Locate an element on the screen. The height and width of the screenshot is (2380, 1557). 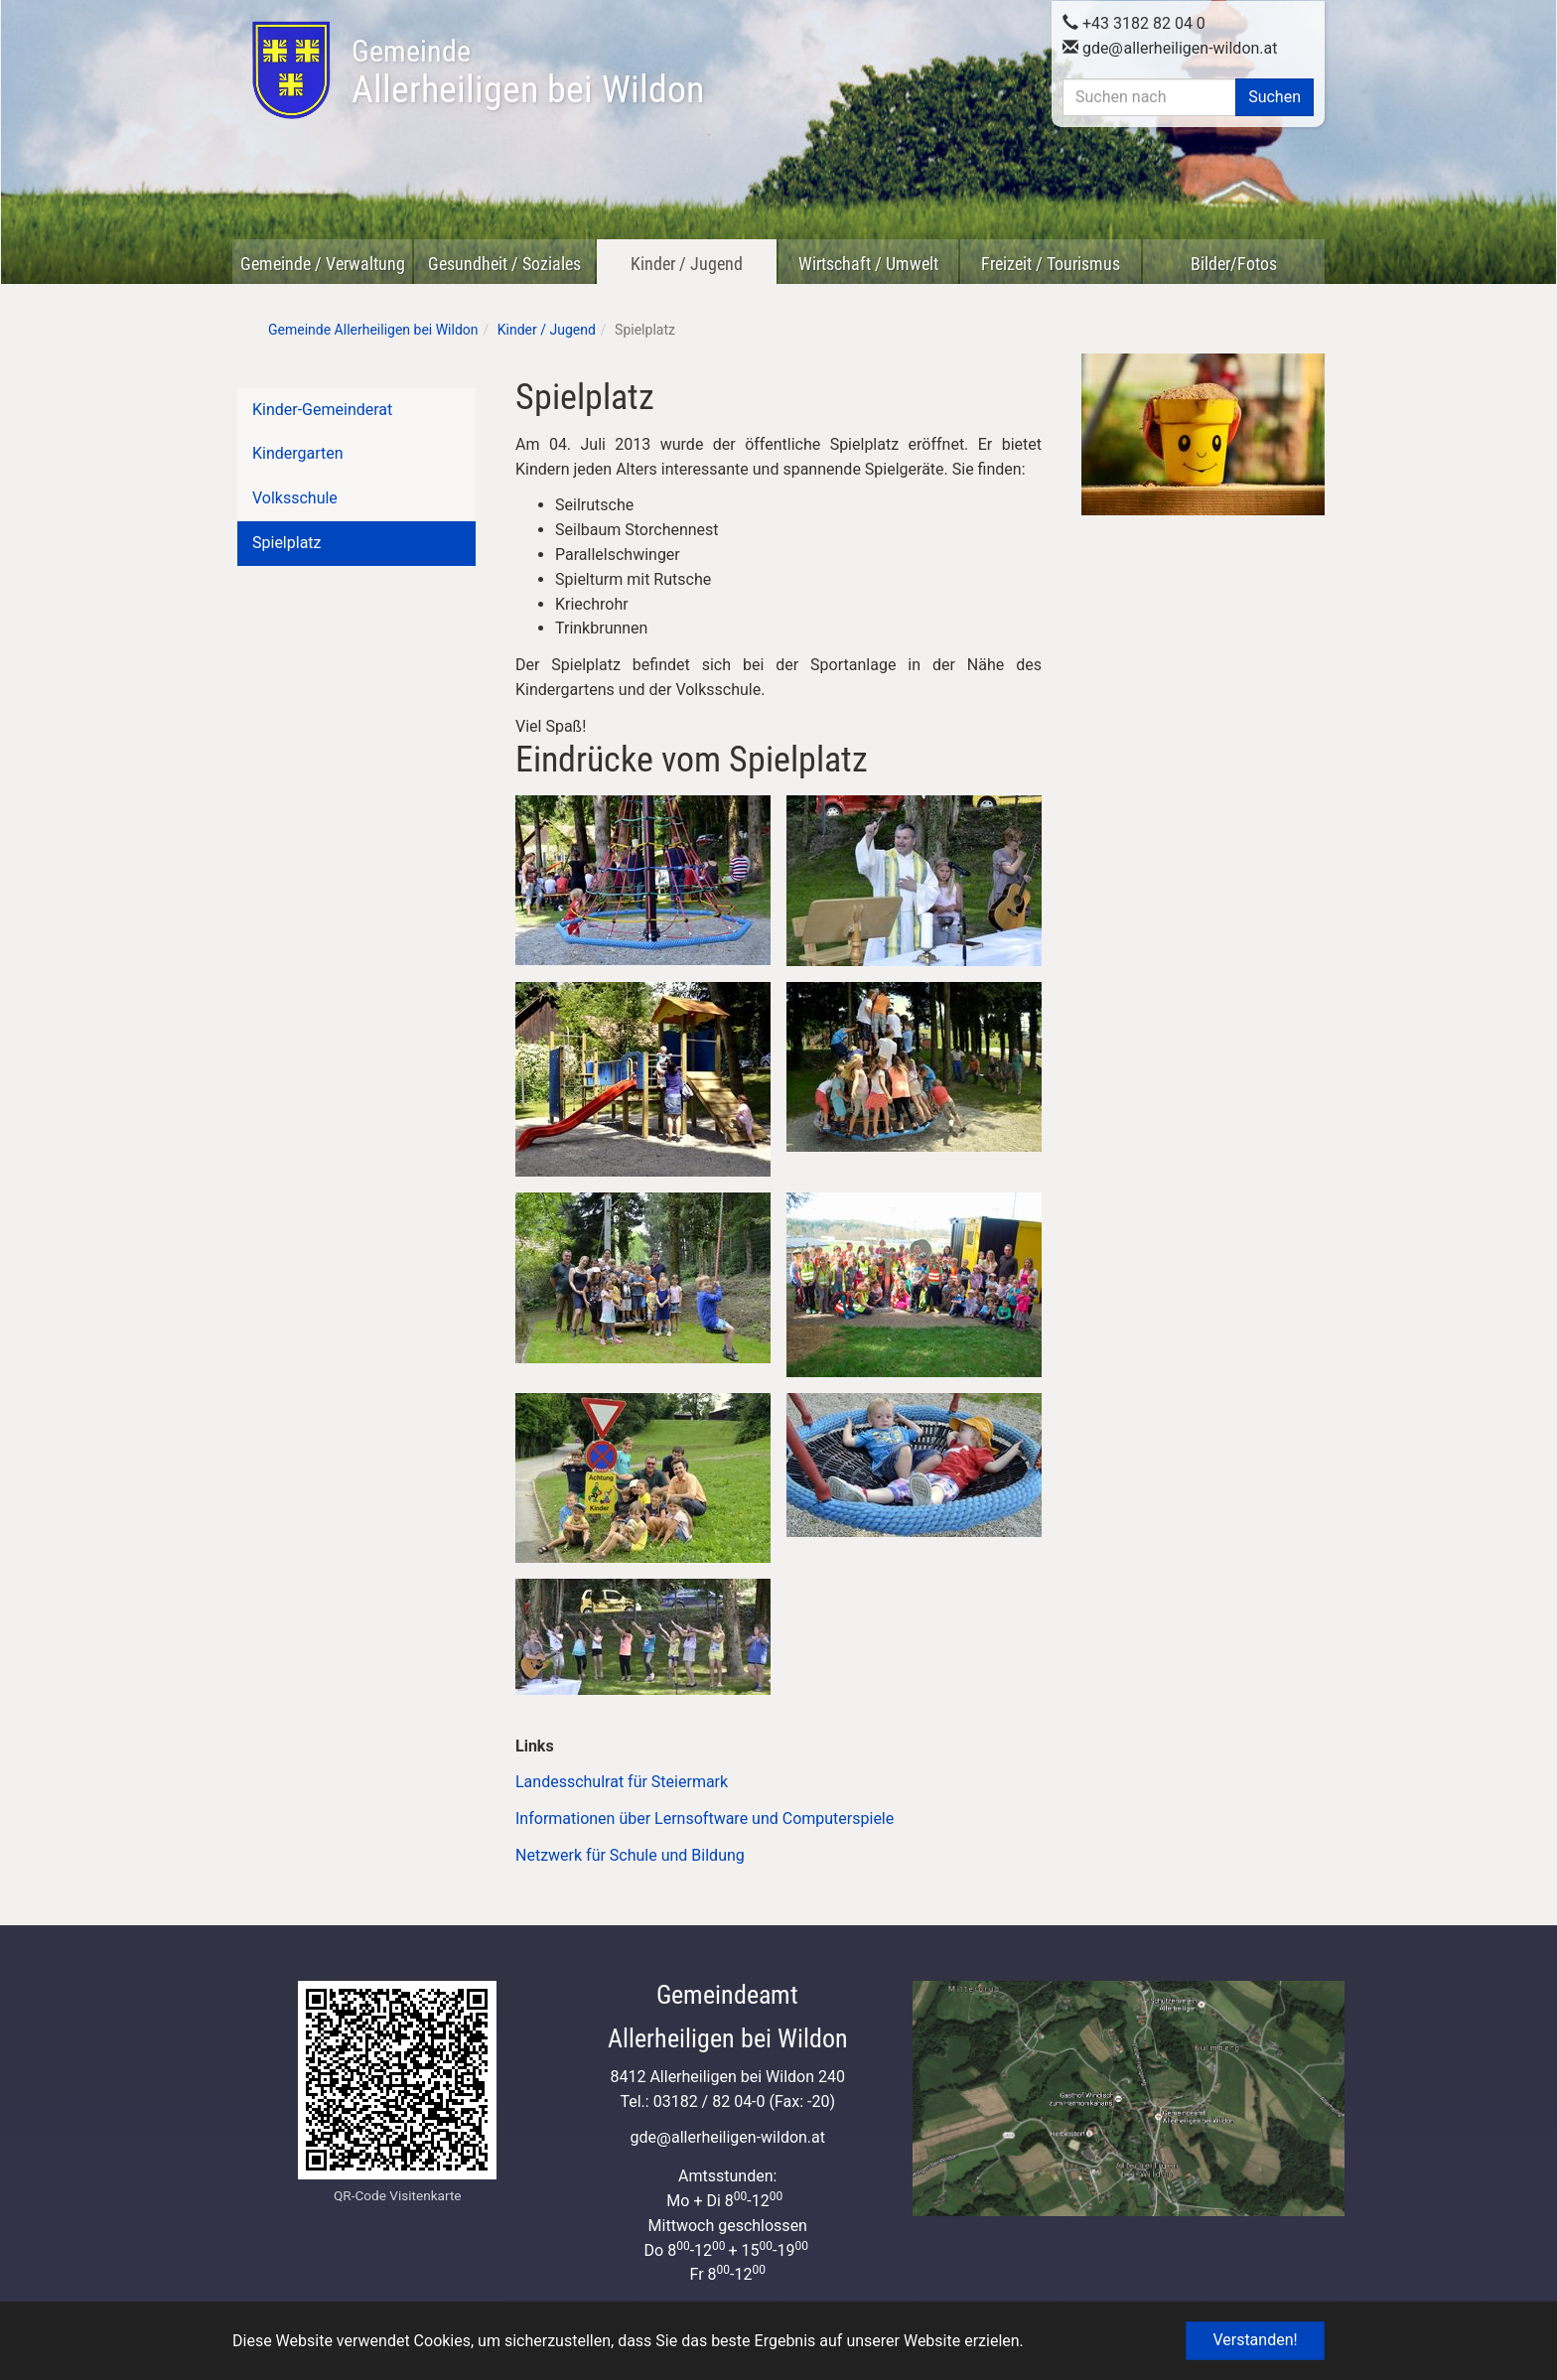
+43 3182 82 04 0 is located at coordinates (1133, 22).